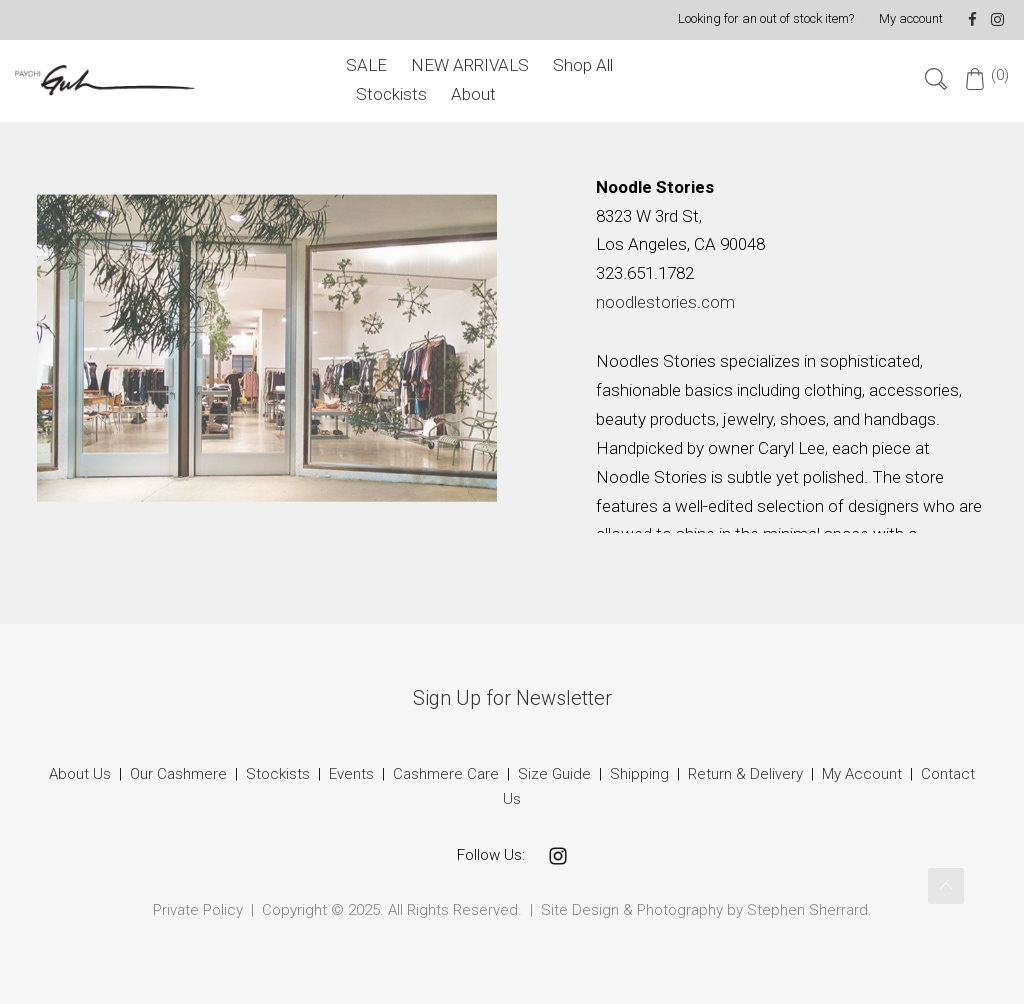 The image size is (1024, 1004). What do you see at coordinates (583, 65) in the screenshot?
I see `Shop All` at bounding box center [583, 65].